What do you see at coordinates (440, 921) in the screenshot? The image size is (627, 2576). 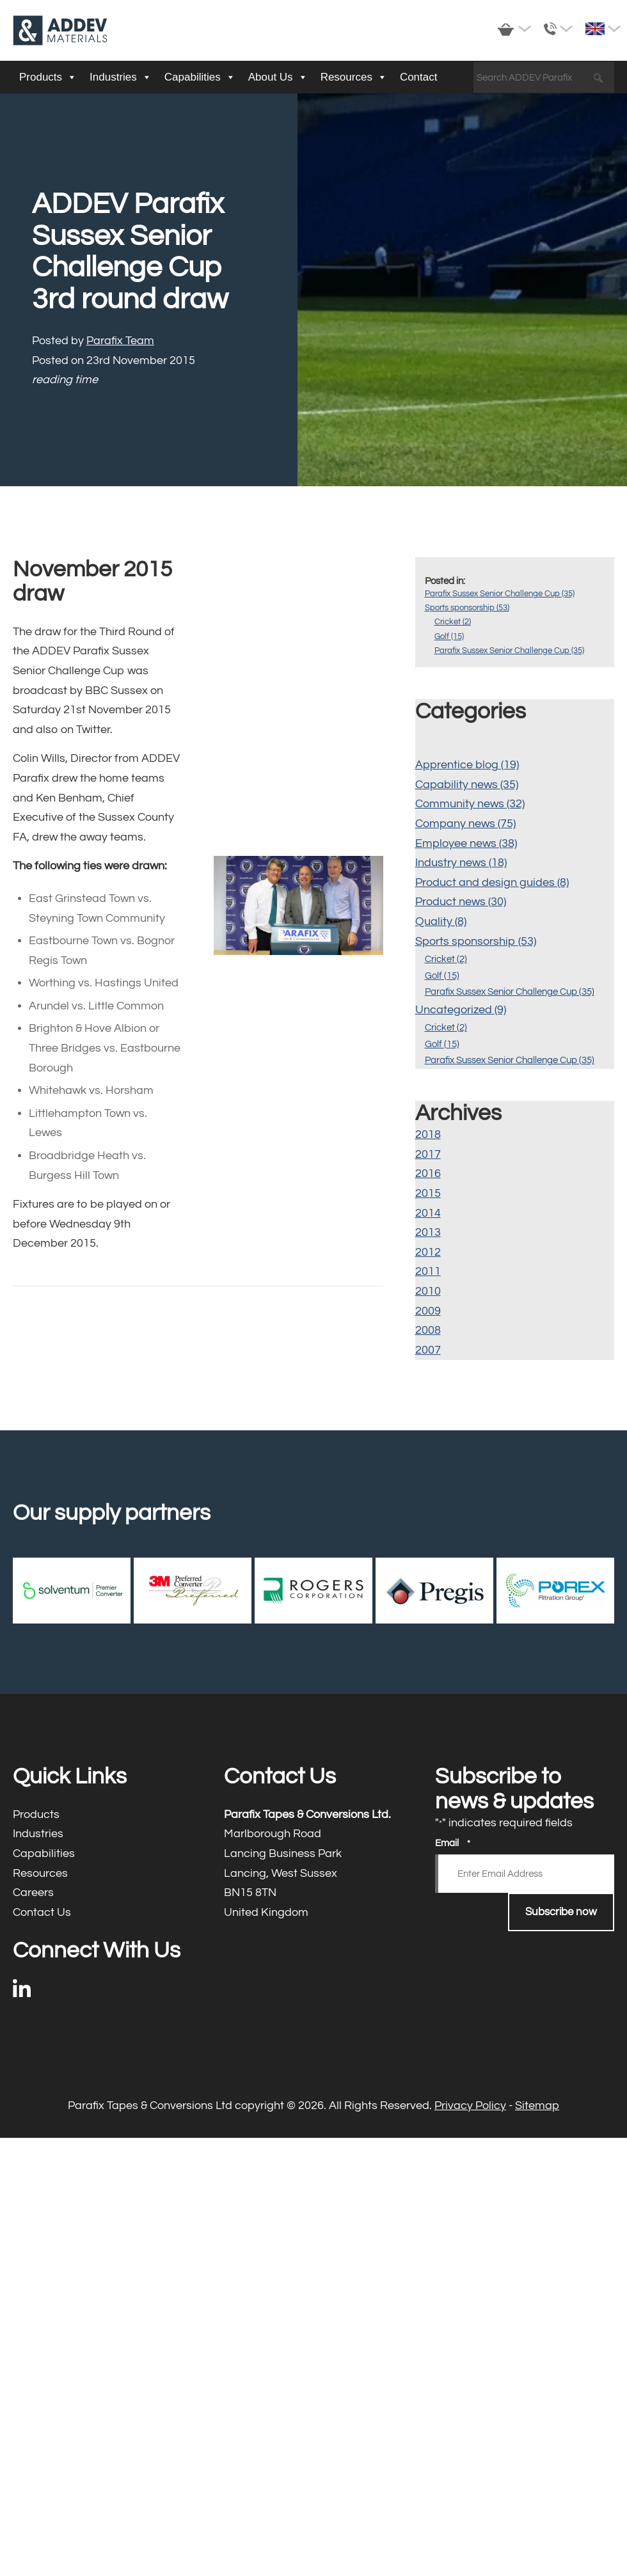 I see `Quality (8)` at bounding box center [440, 921].